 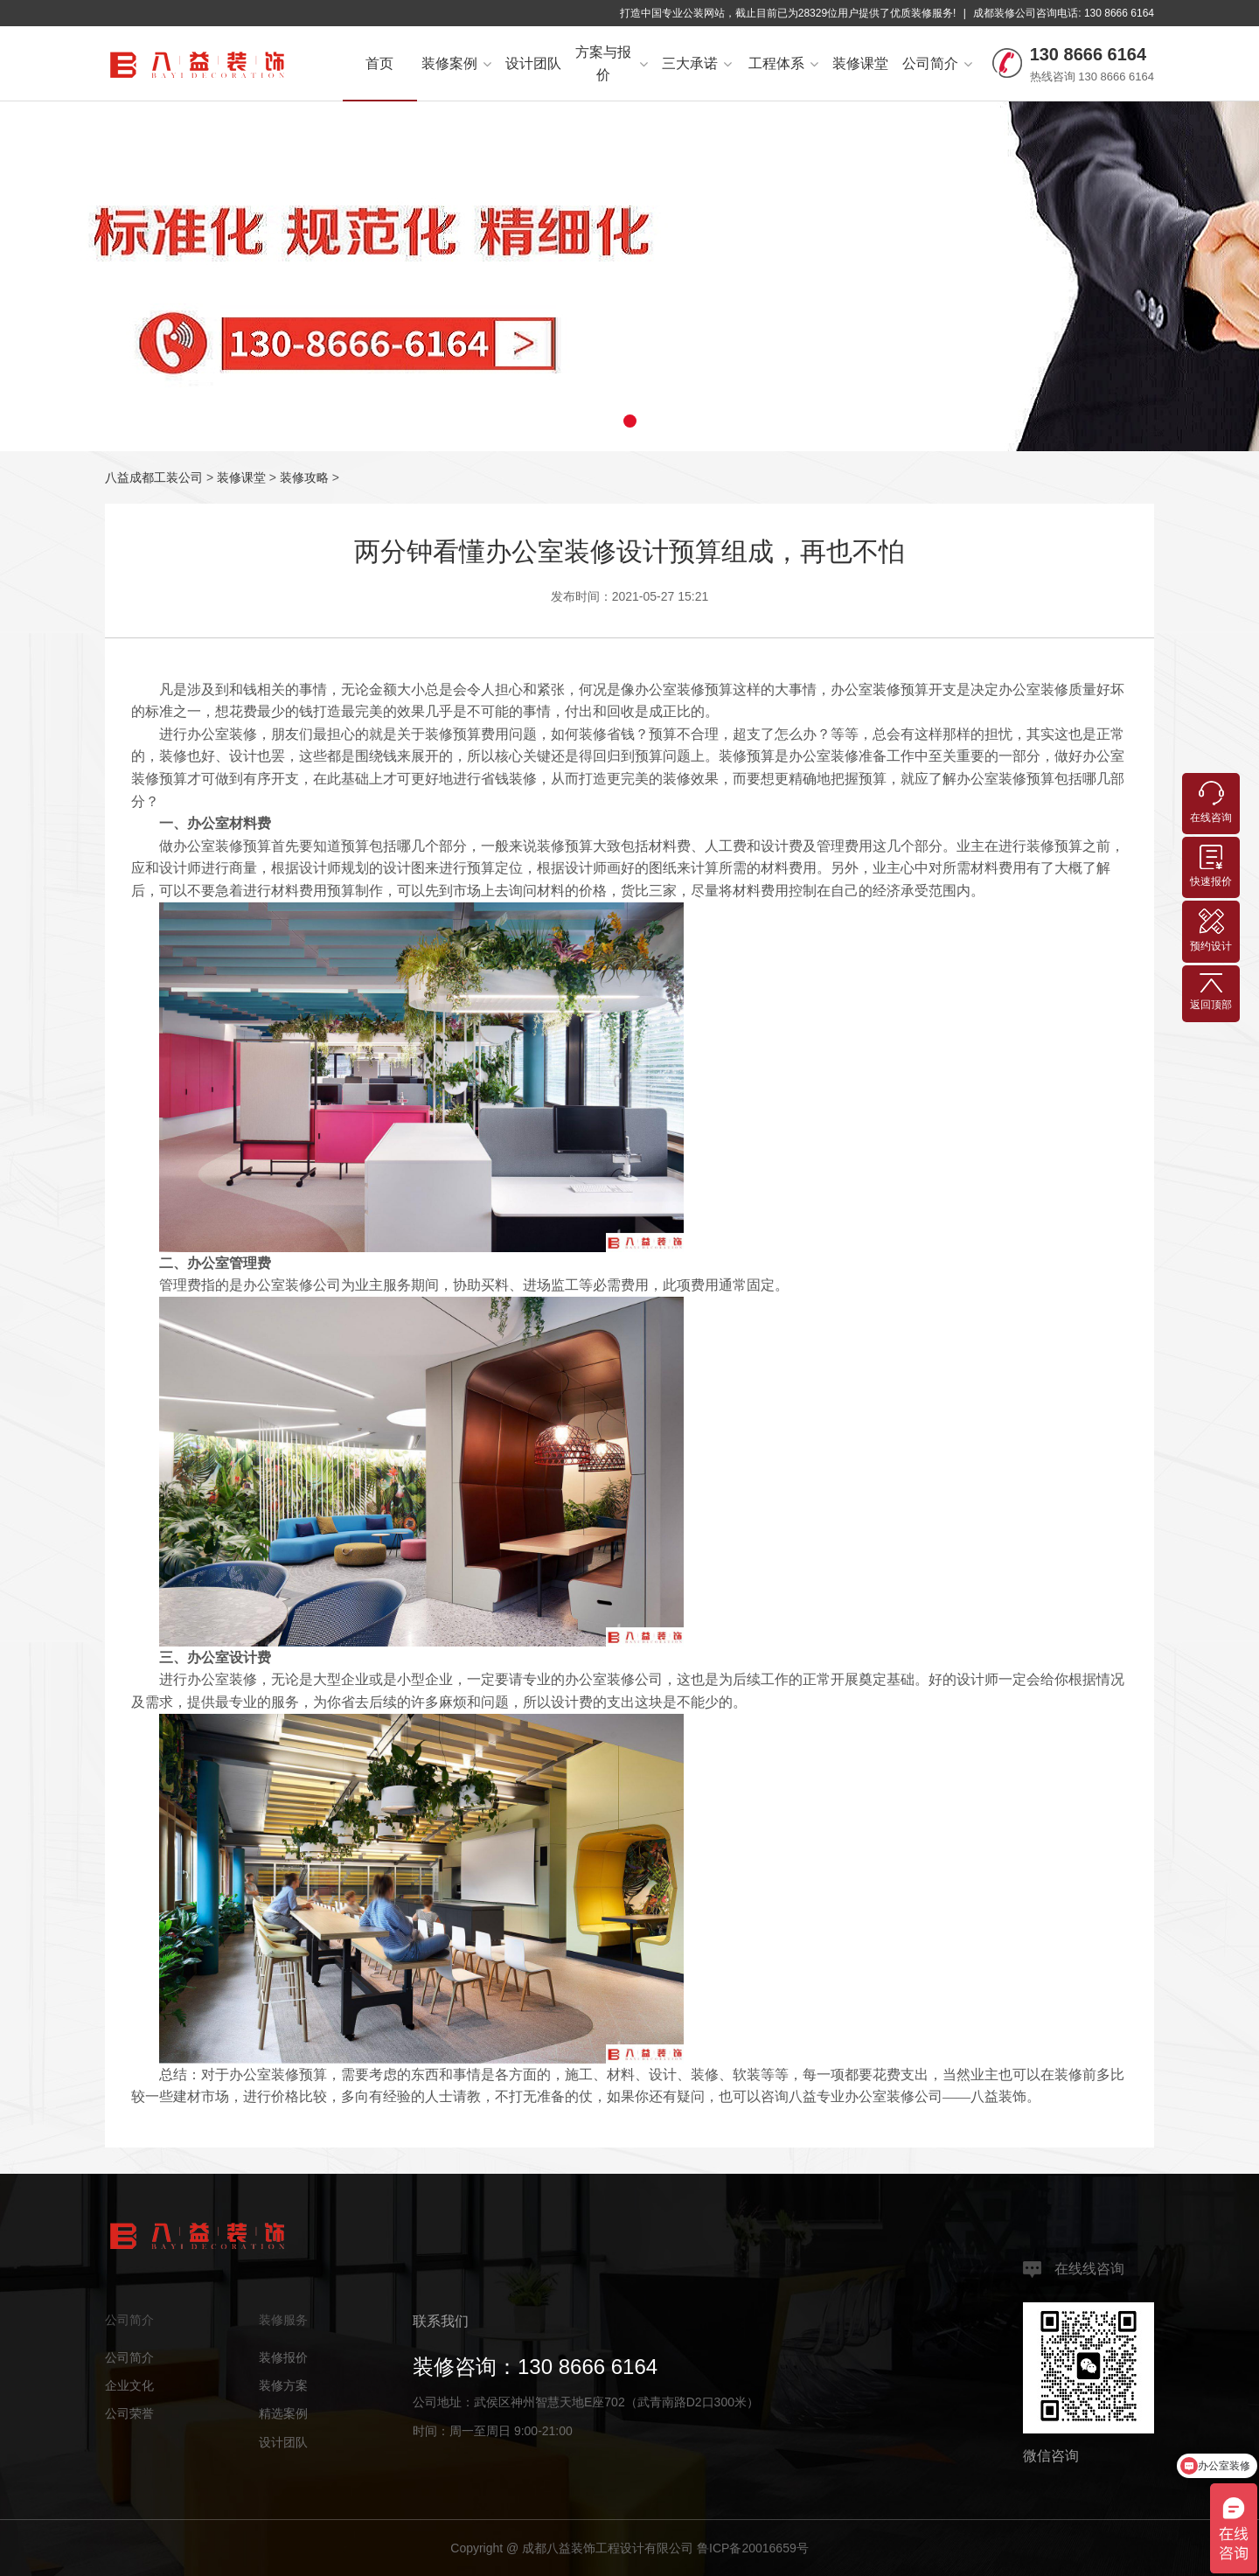 What do you see at coordinates (441, 2321) in the screenshot?
I see `联系我们` at bounding box center [441, 2321].